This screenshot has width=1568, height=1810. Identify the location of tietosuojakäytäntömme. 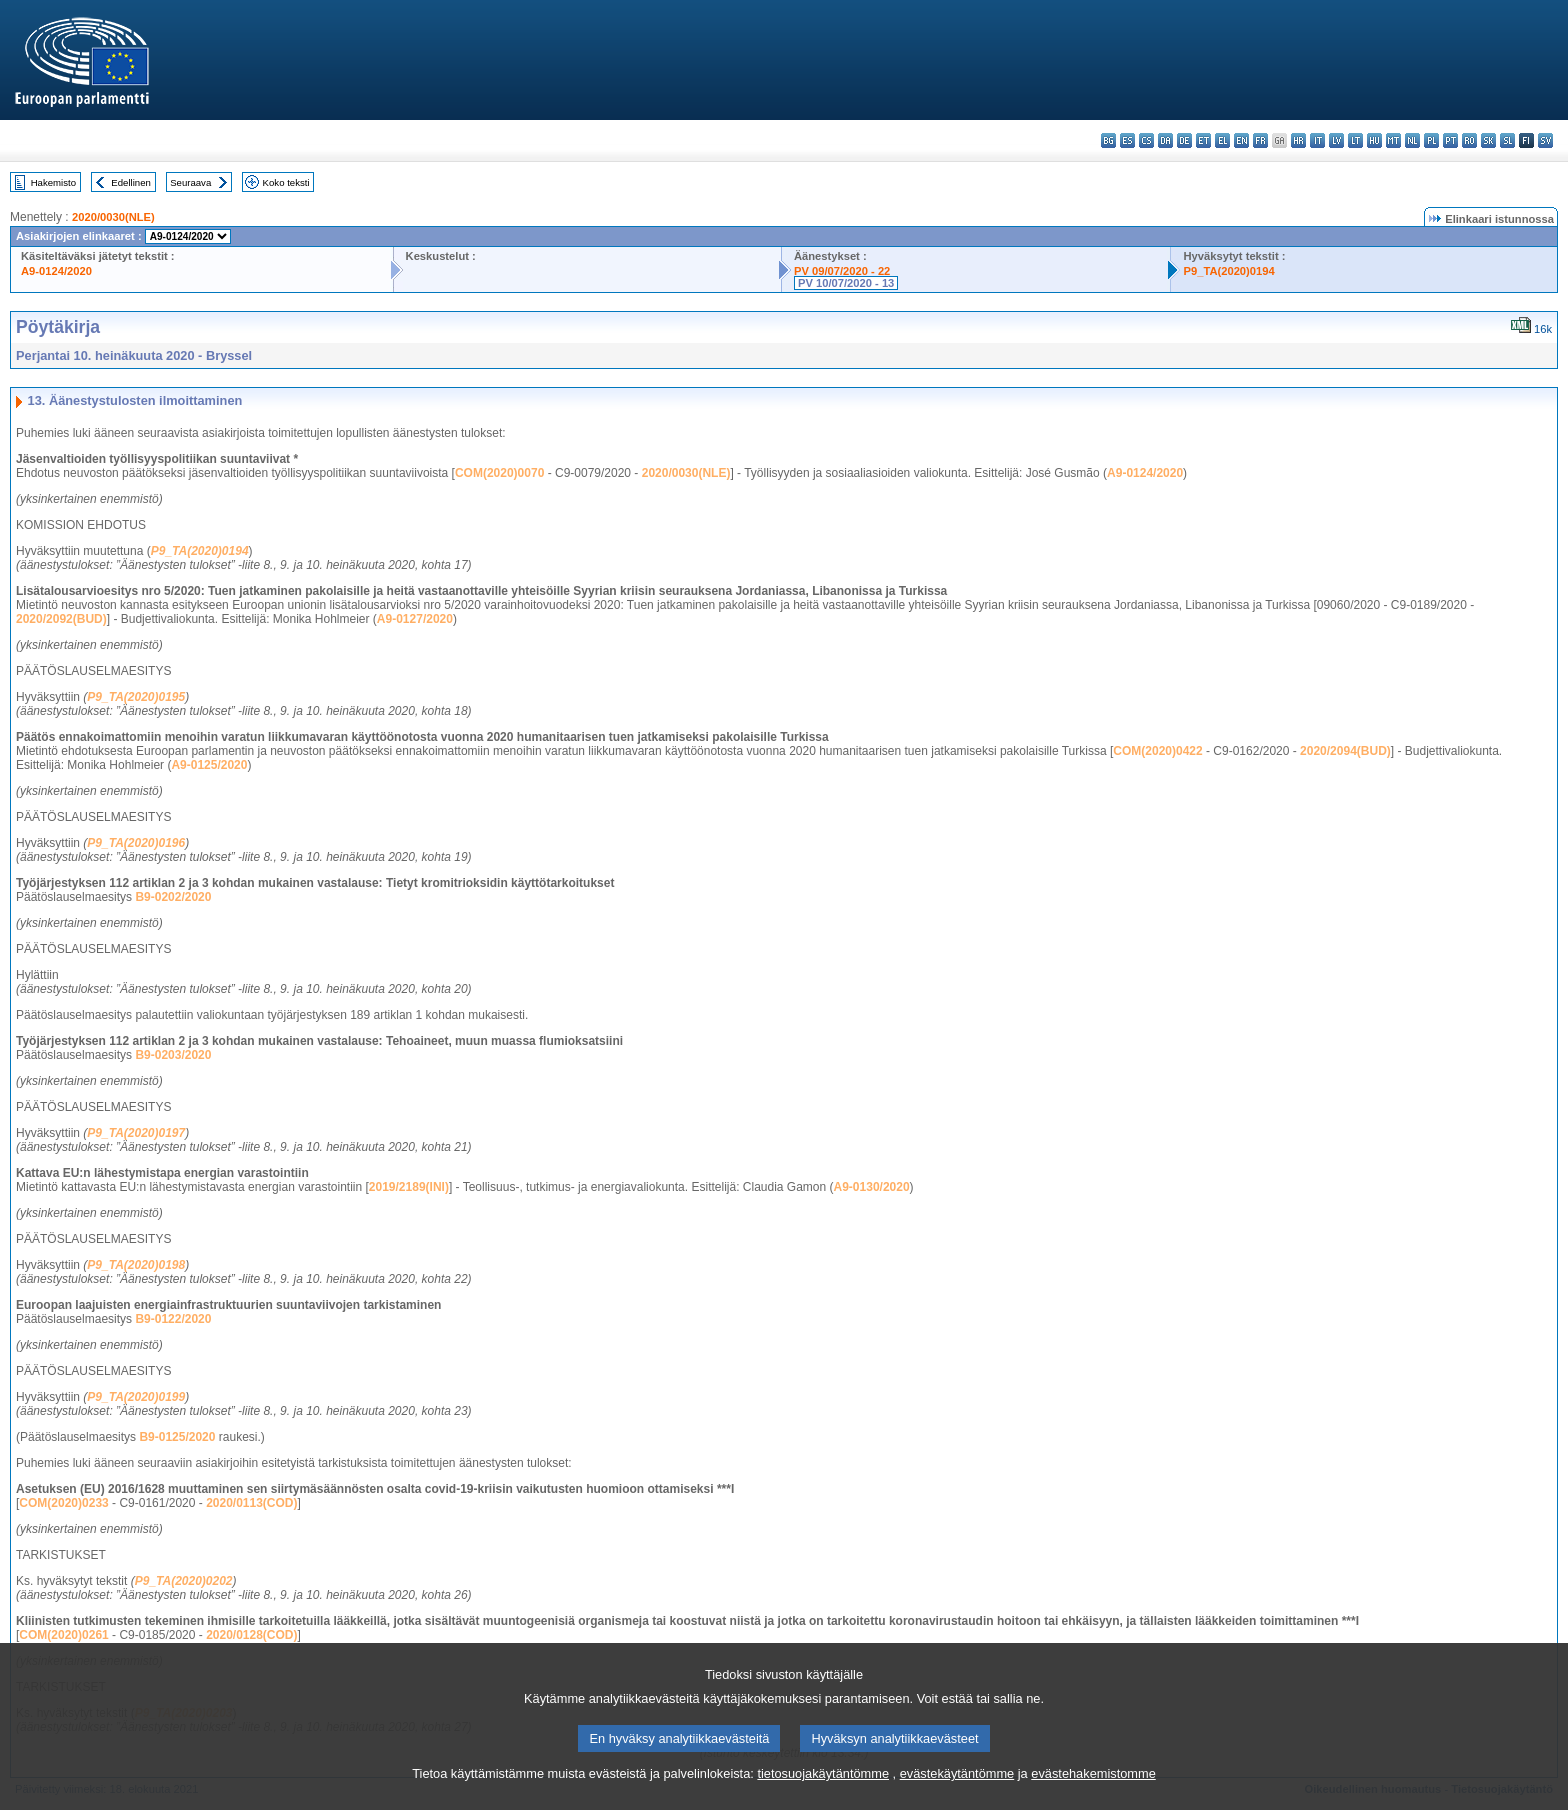
(823, 1795).